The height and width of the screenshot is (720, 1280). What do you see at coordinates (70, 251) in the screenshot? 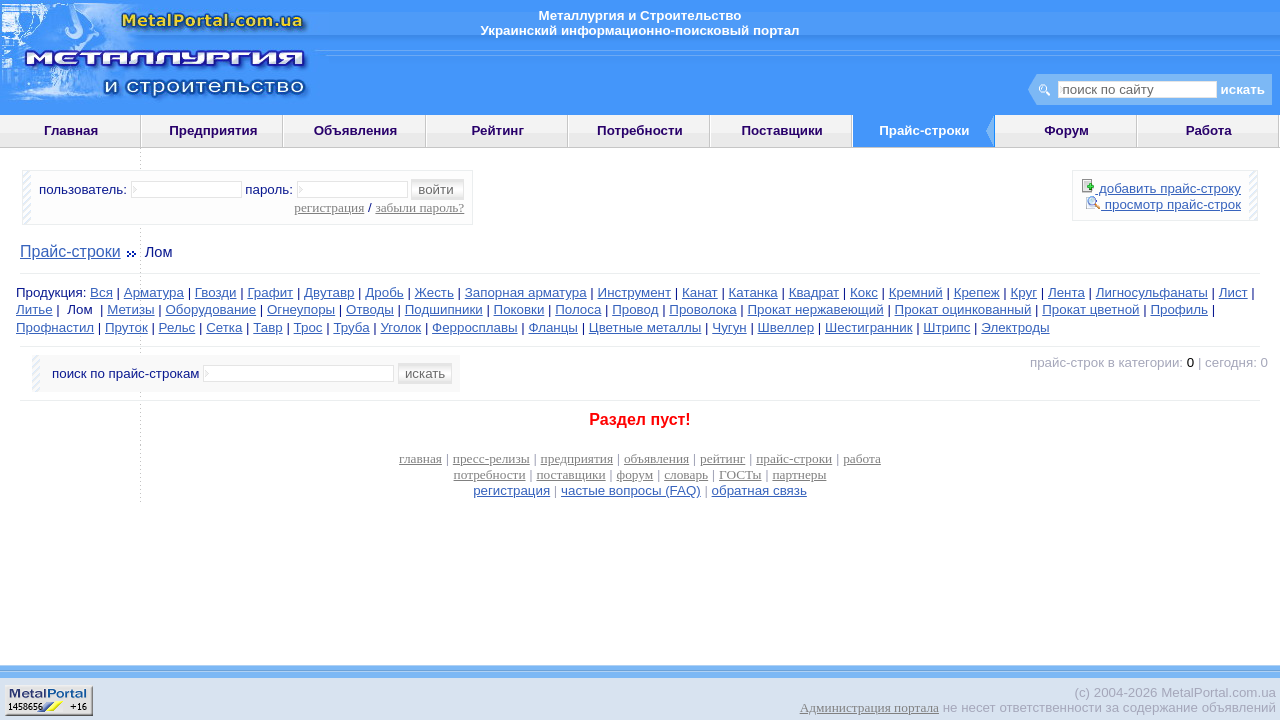
I see `Прайс-строки` at bounding box center [70, 251].